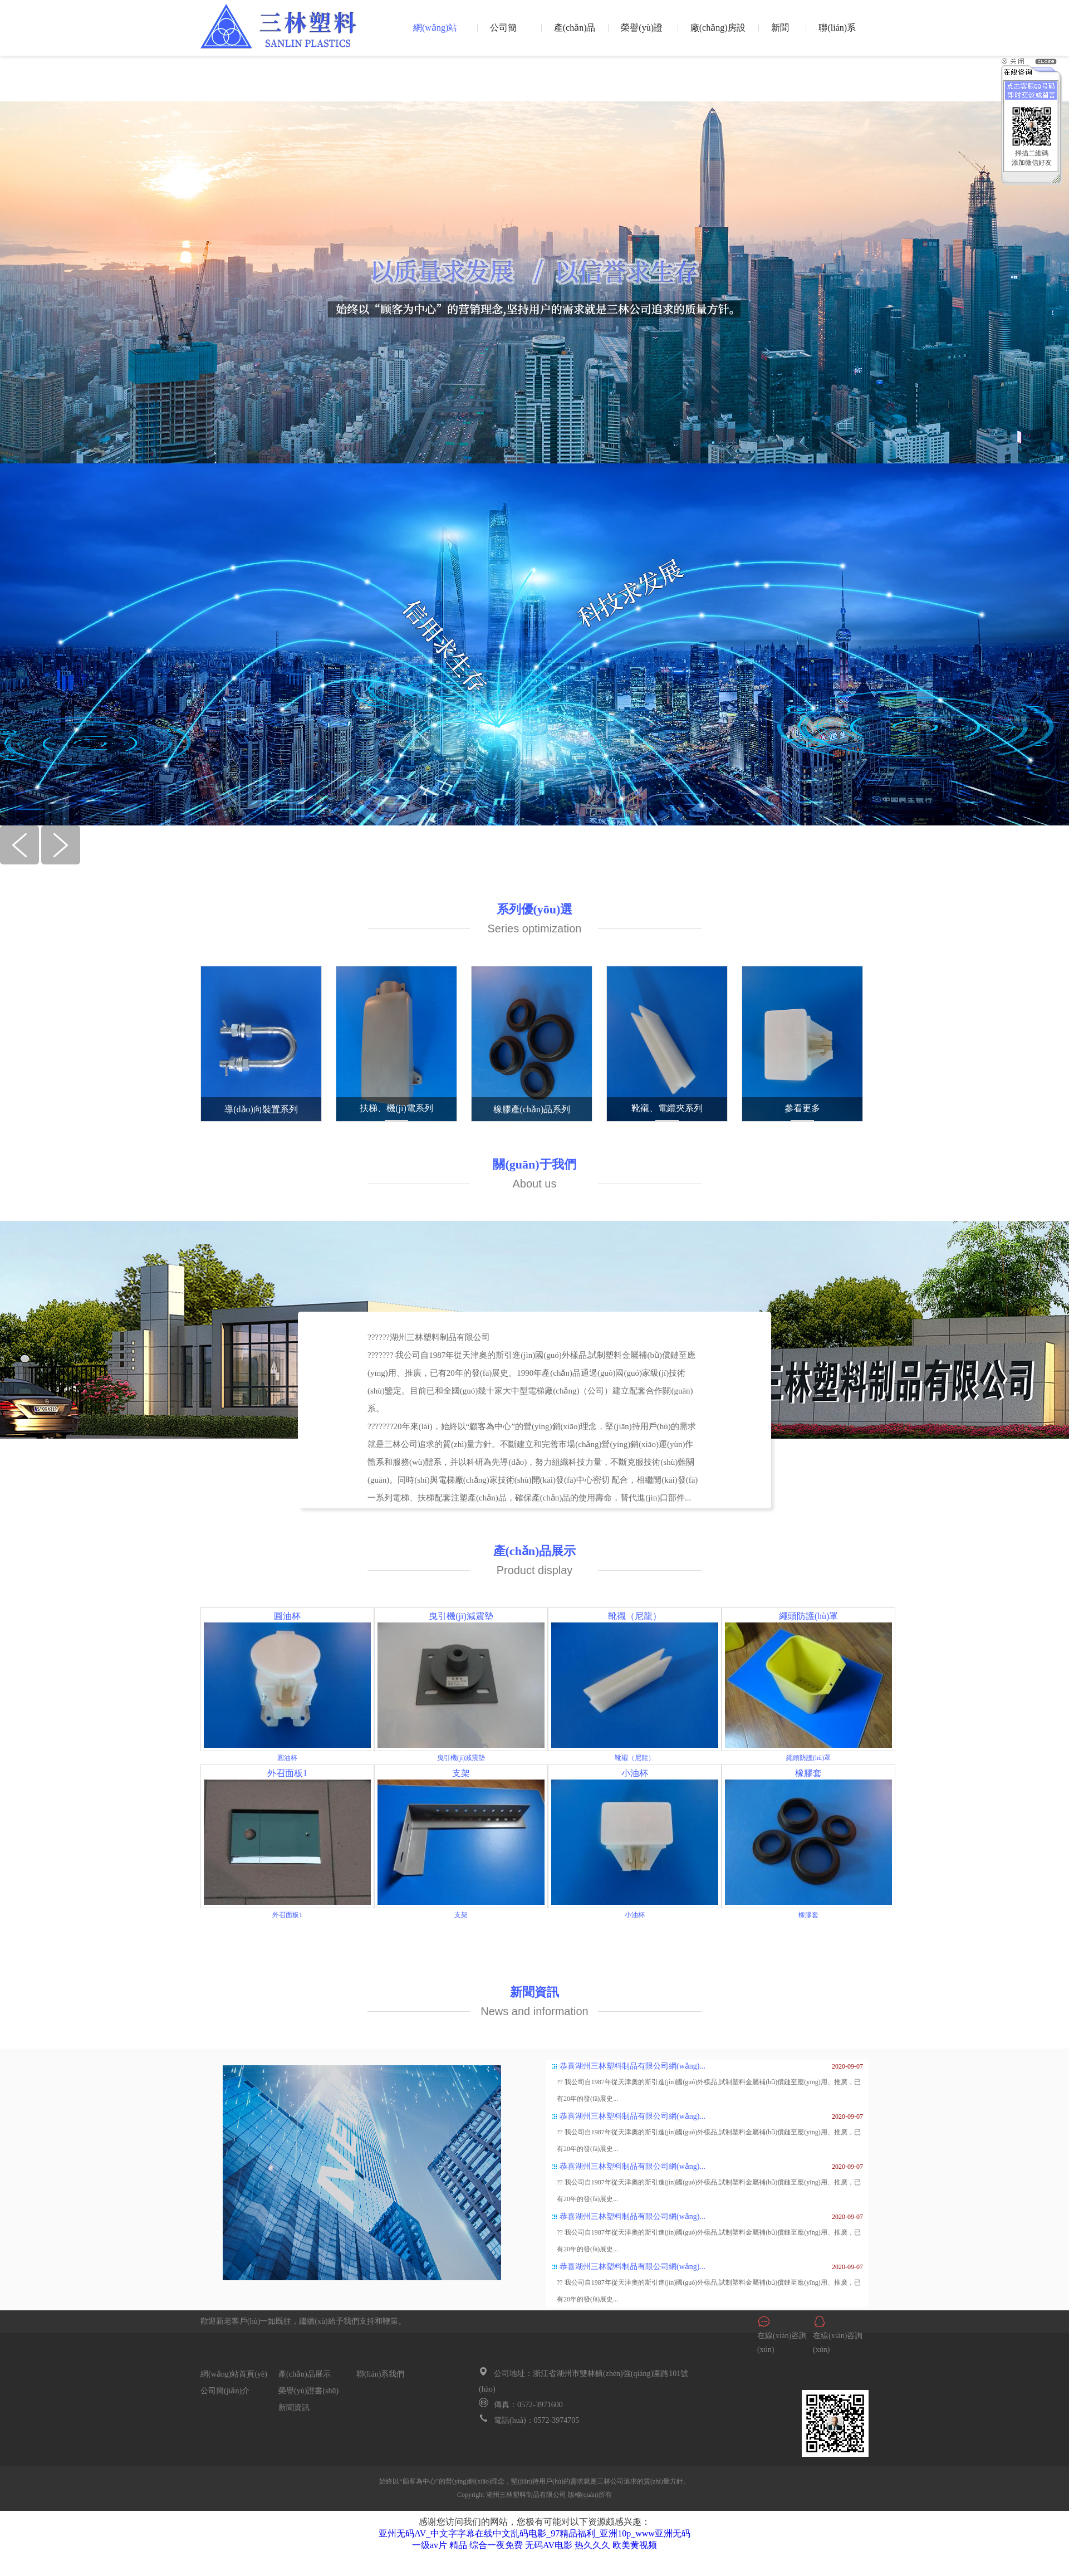 This screenshot has width=1069, height=2576. What do you see at coordinates (634, 1773) in the screenshot?
I see `小油杯` at bounding box center [634, 1773].